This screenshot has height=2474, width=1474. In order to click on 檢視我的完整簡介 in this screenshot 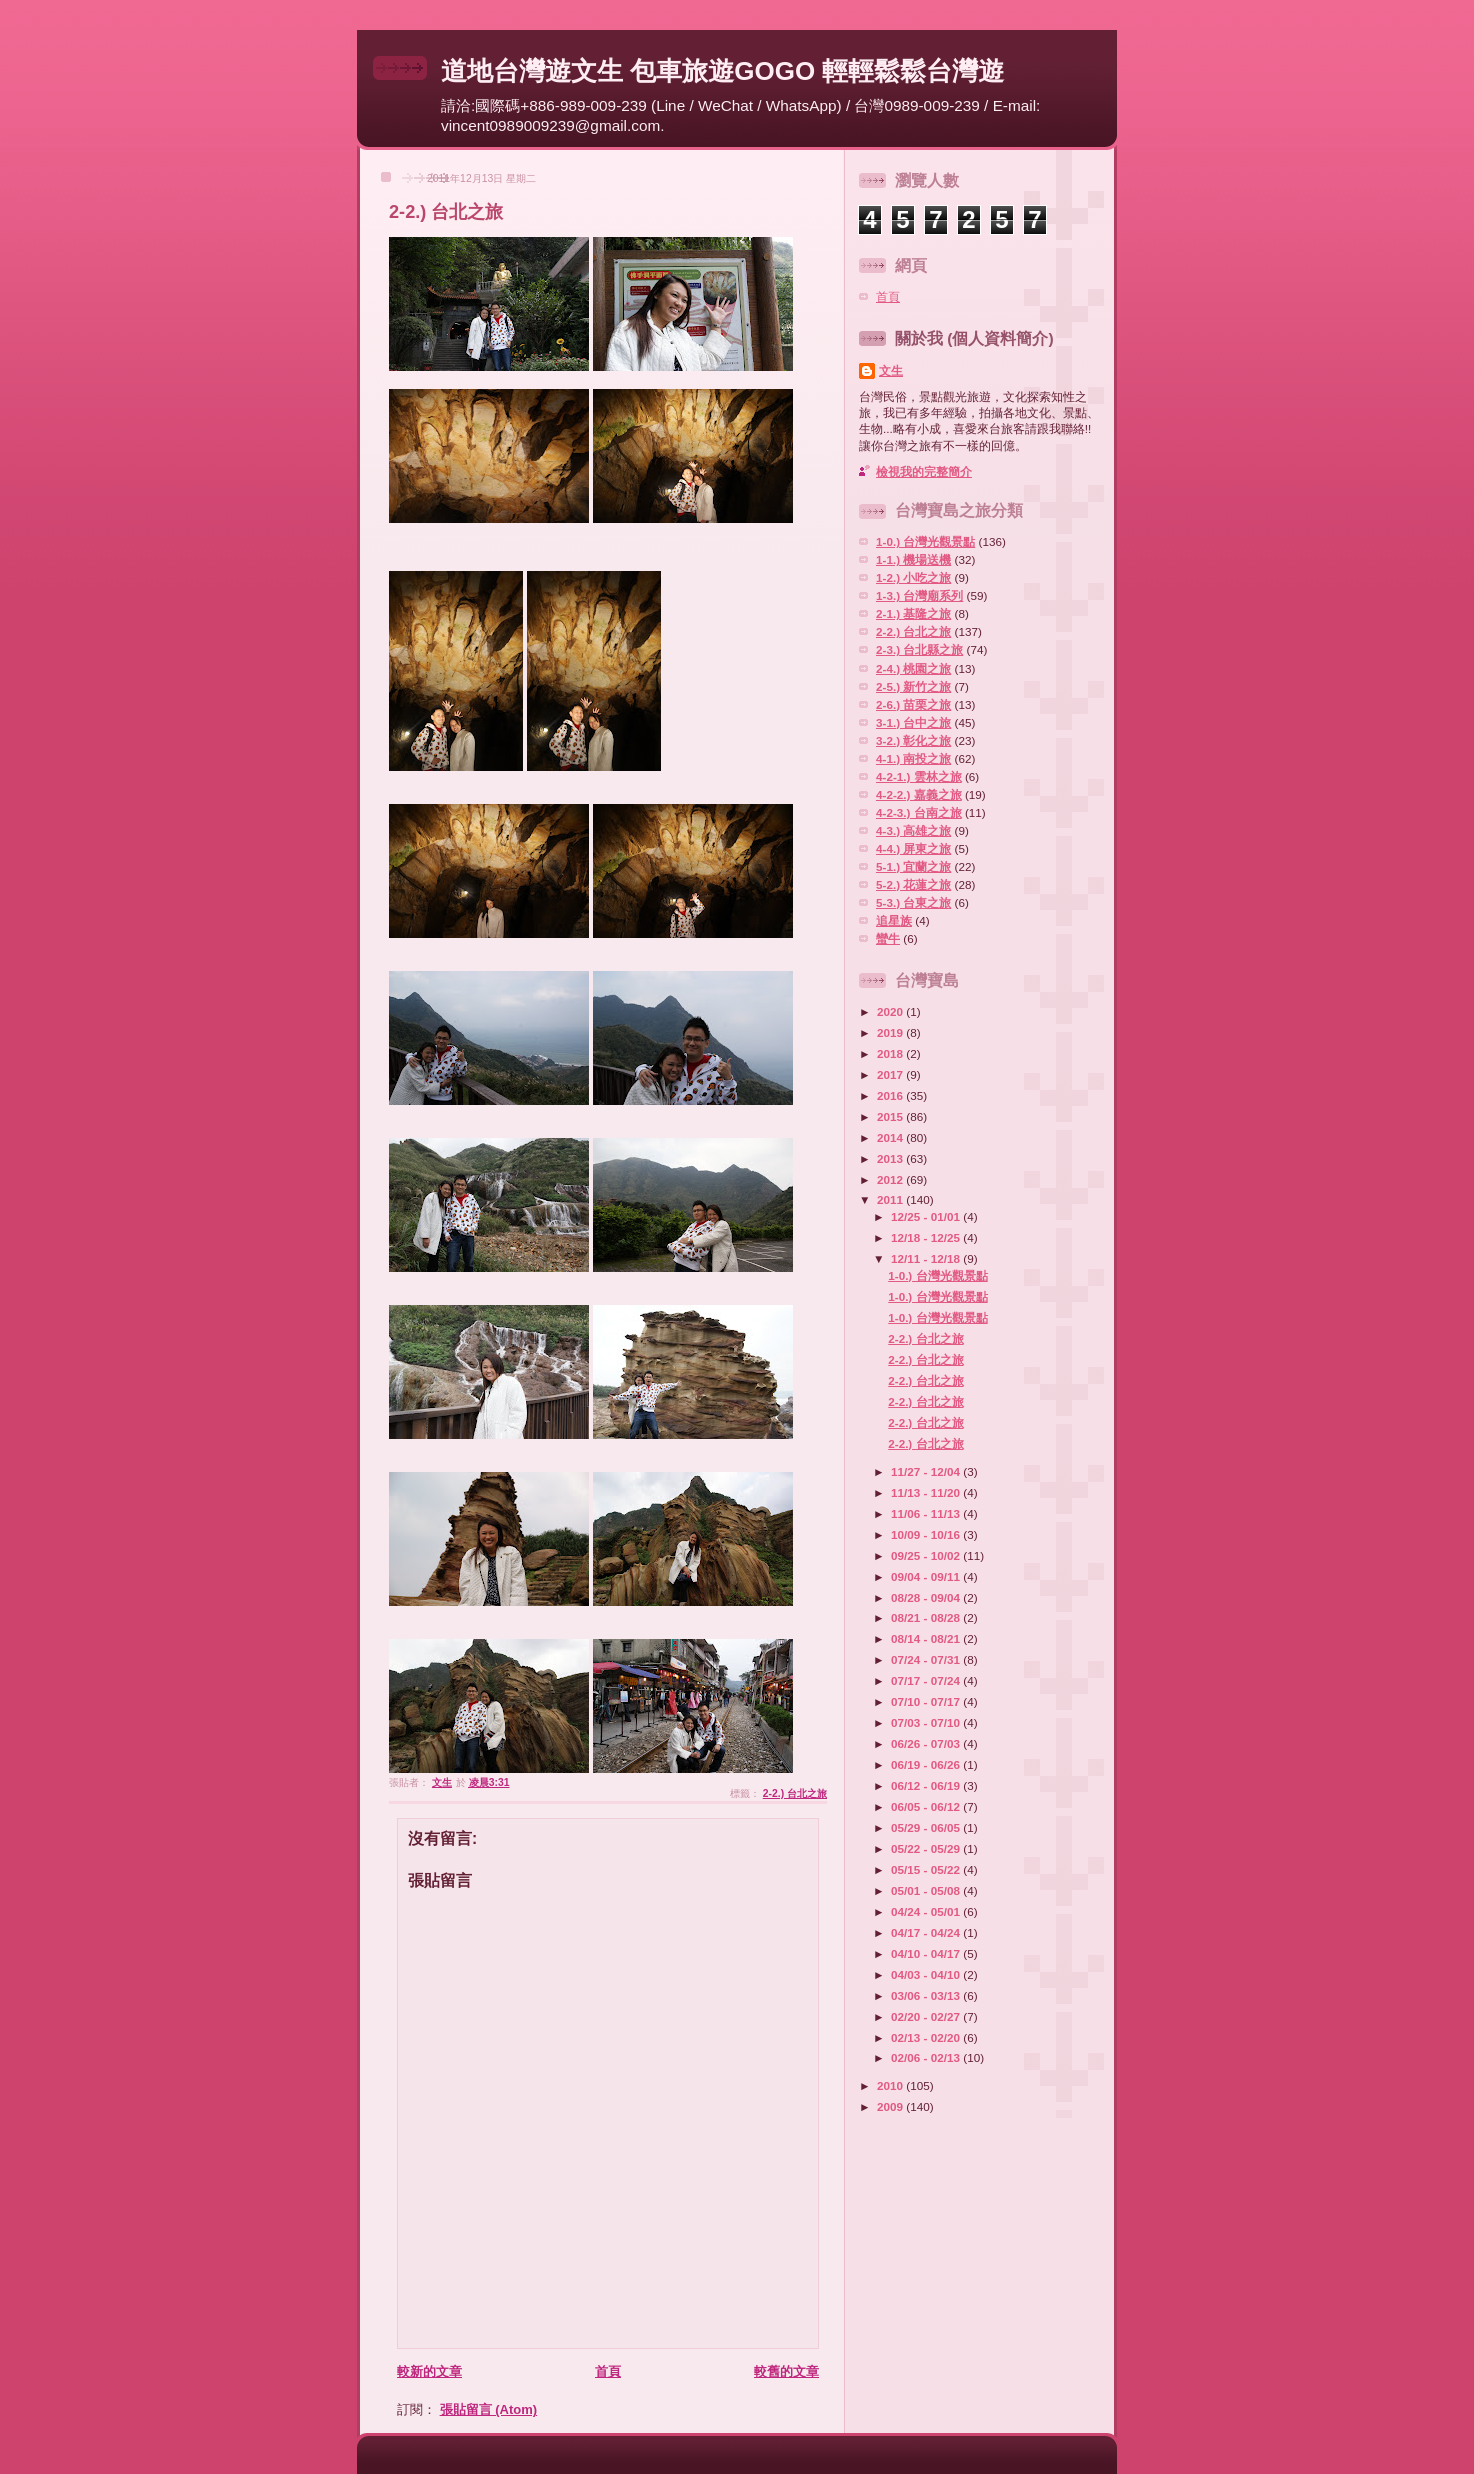, I will do `click(924, 471)`.